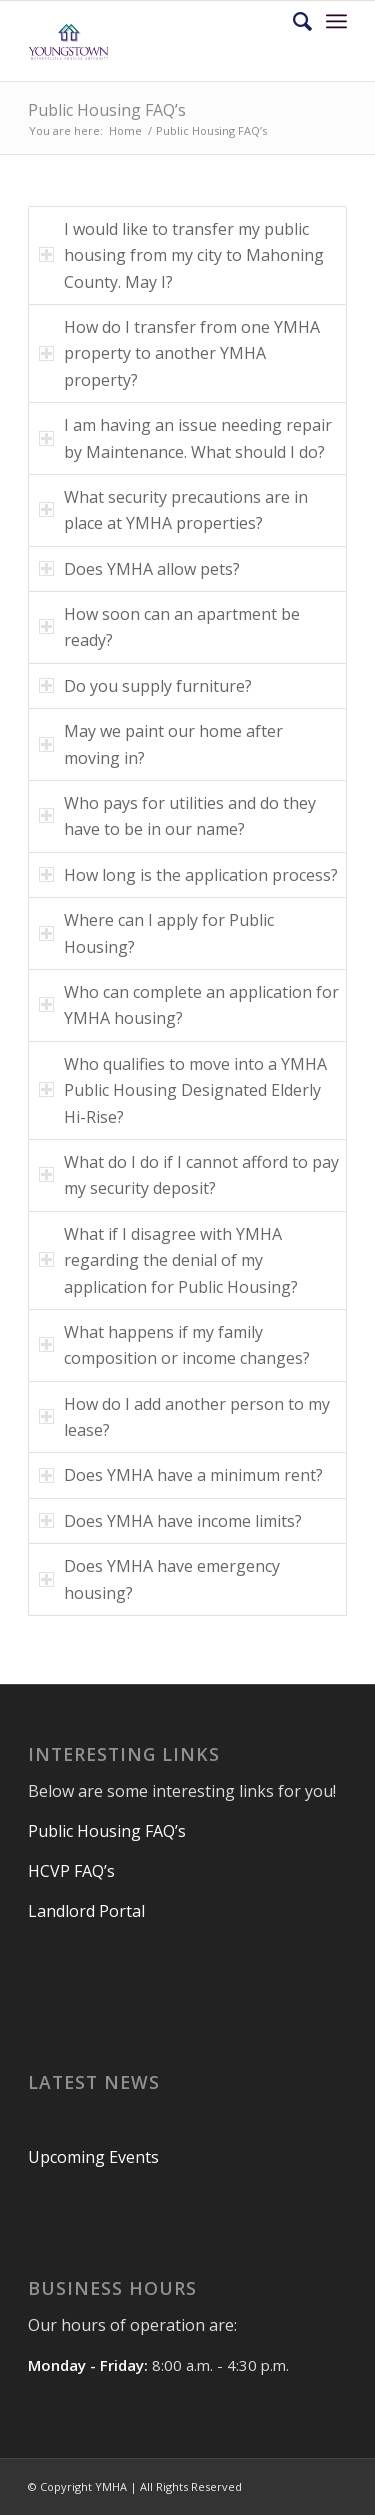  I want to click on Upcoming Events, so click(93, 2157).